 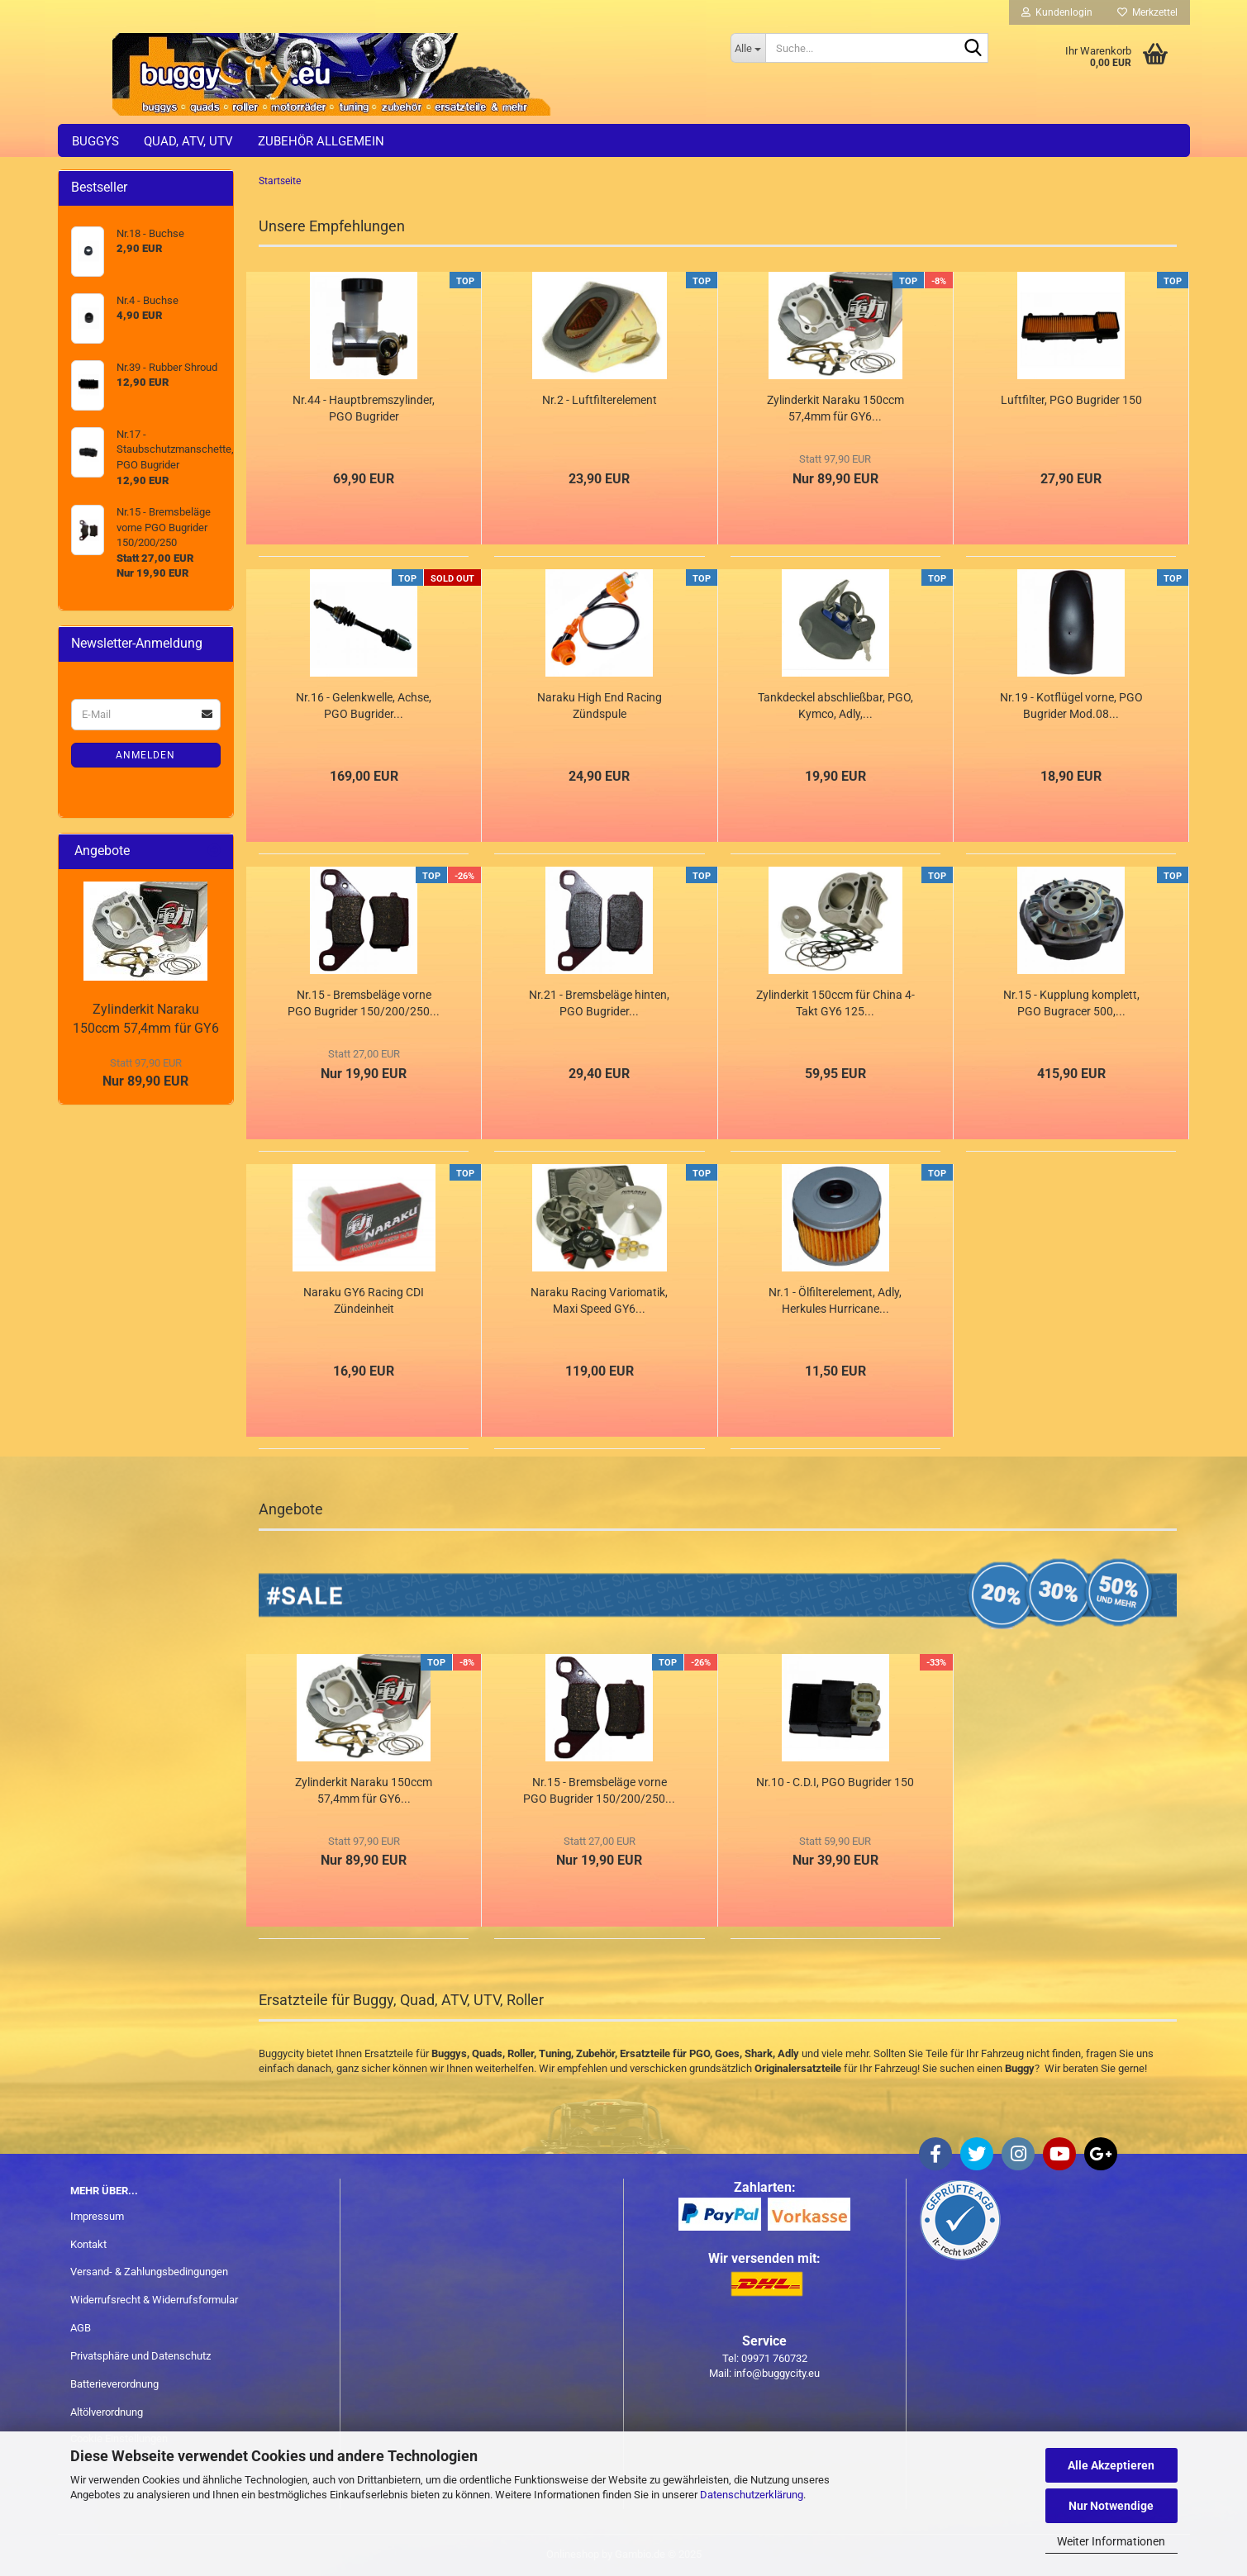 I want to click on Nr.19 - Kotflügel vorne, PGO Bugrider Mod.08..., so click(x=1071, y=705).